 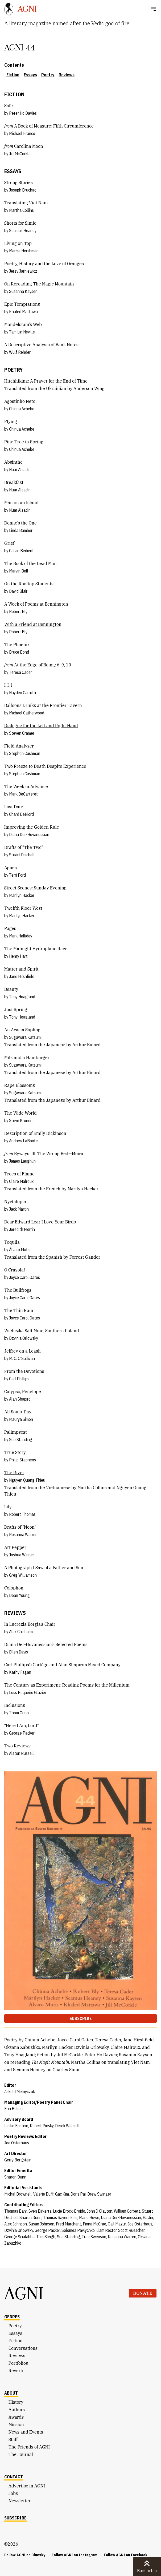 What do you see at coordinates (19, 652) in the screenshot?
I see `Bruce Bond` at bounding box center [19, 652].